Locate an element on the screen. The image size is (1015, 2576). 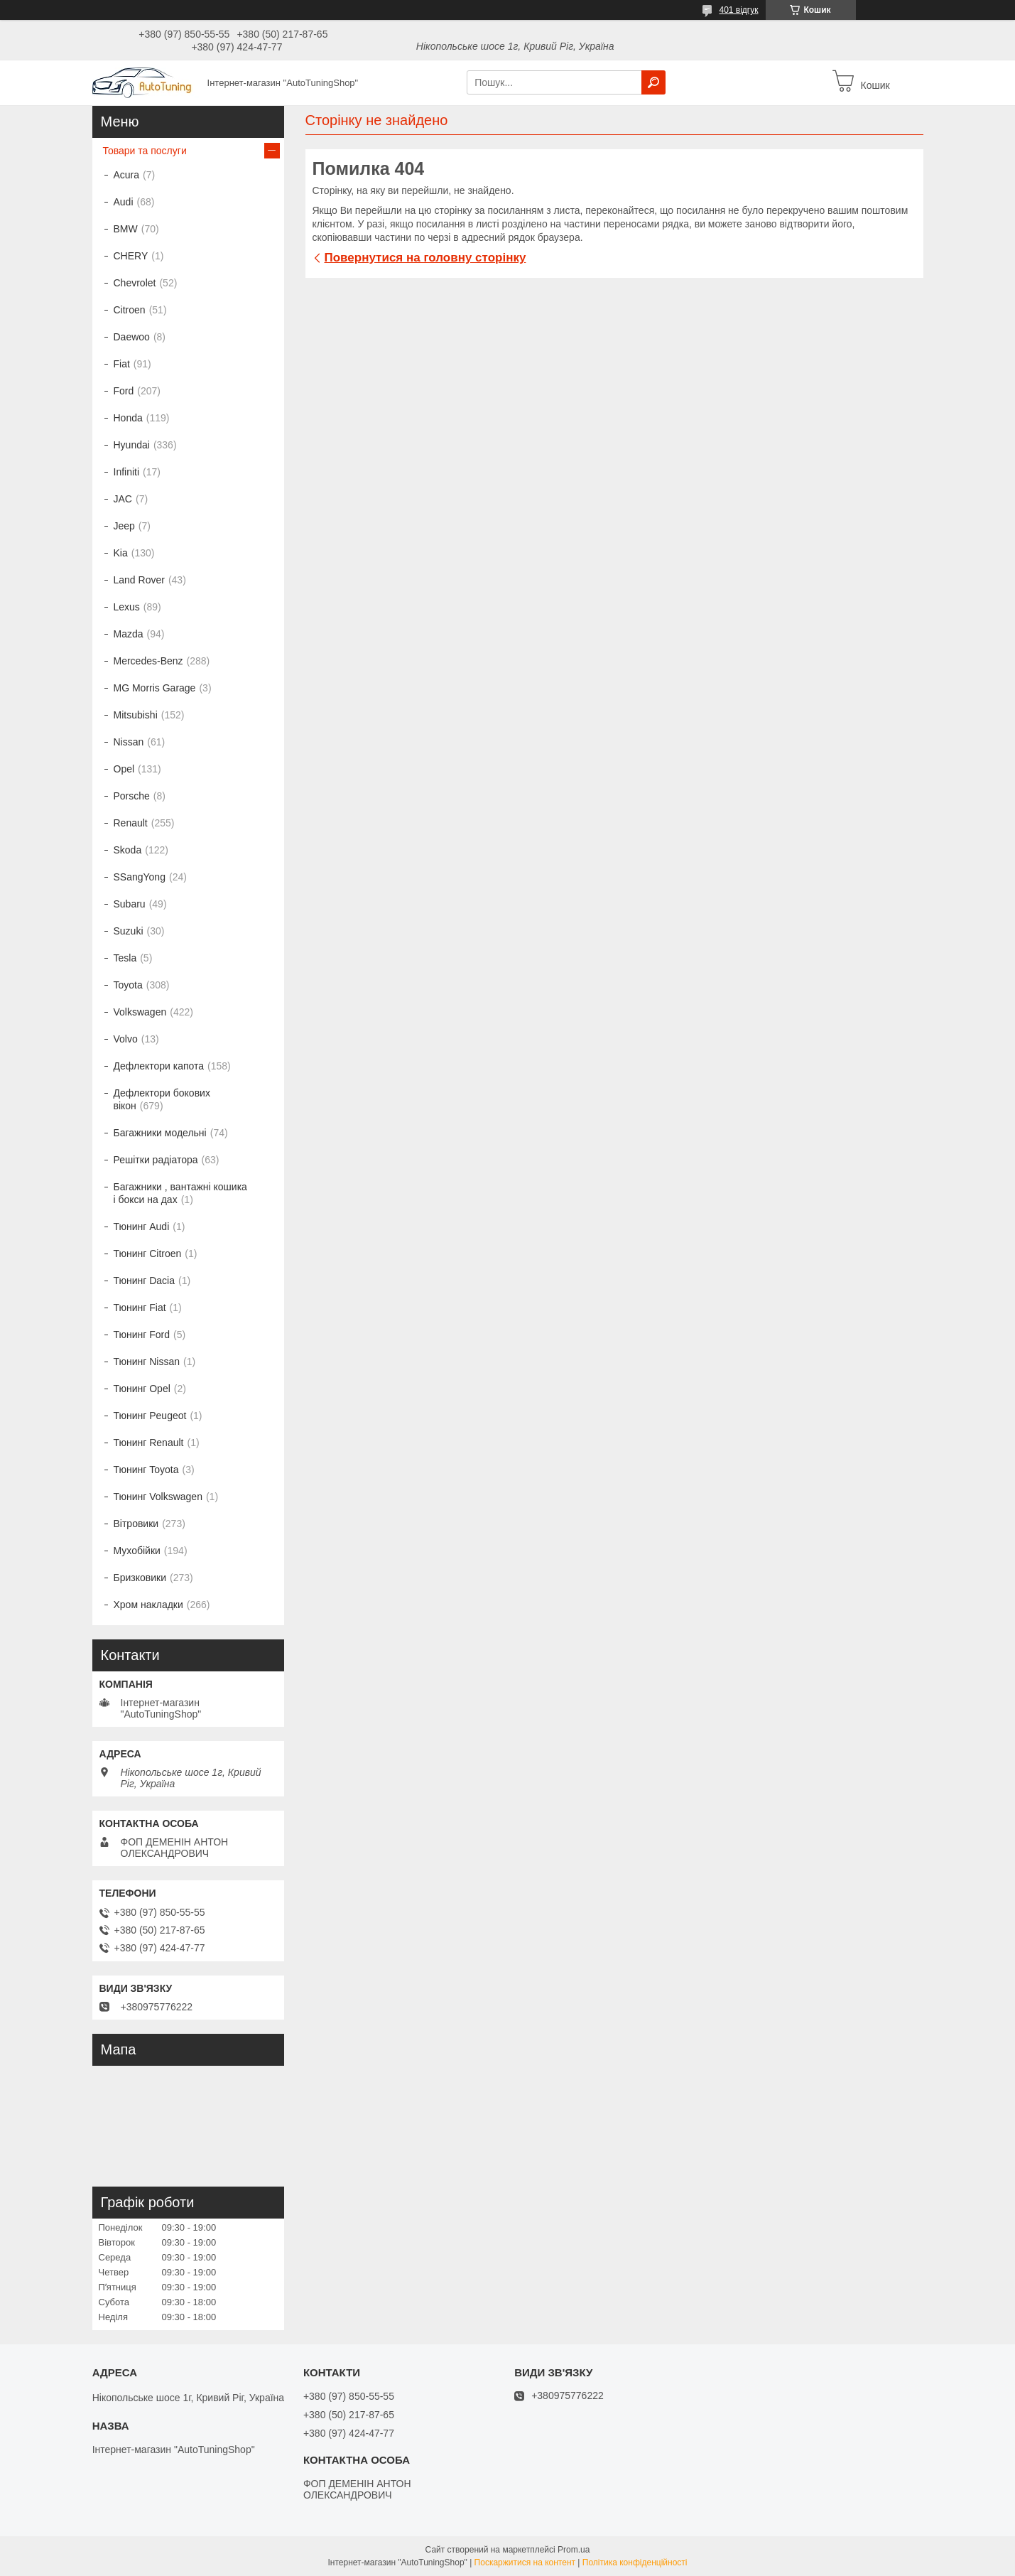
Тюнинг Dacia is located at coordinates (144, 1280).